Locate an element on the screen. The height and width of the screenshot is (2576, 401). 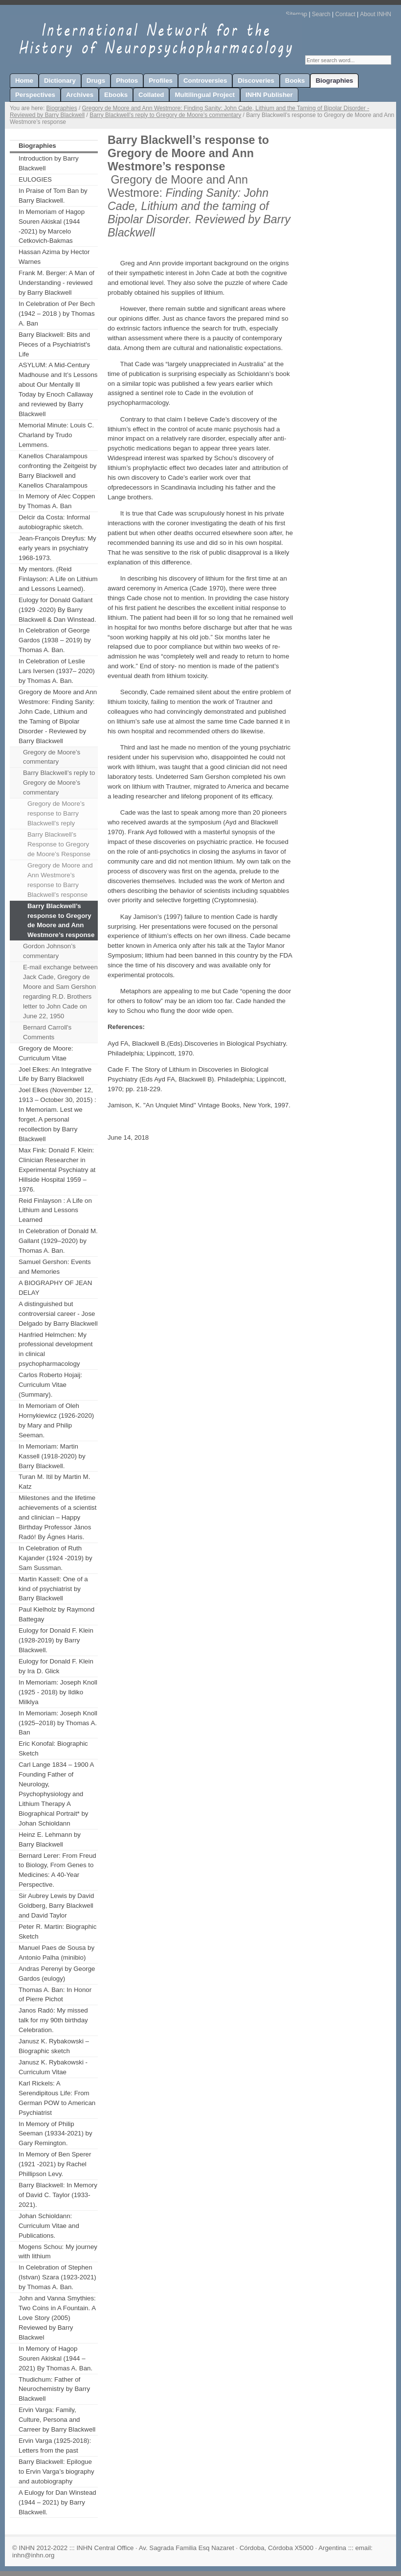
Janos Radó: My missed talk for my 90th birthday Celebration. is located at coordinates (53, 2020).